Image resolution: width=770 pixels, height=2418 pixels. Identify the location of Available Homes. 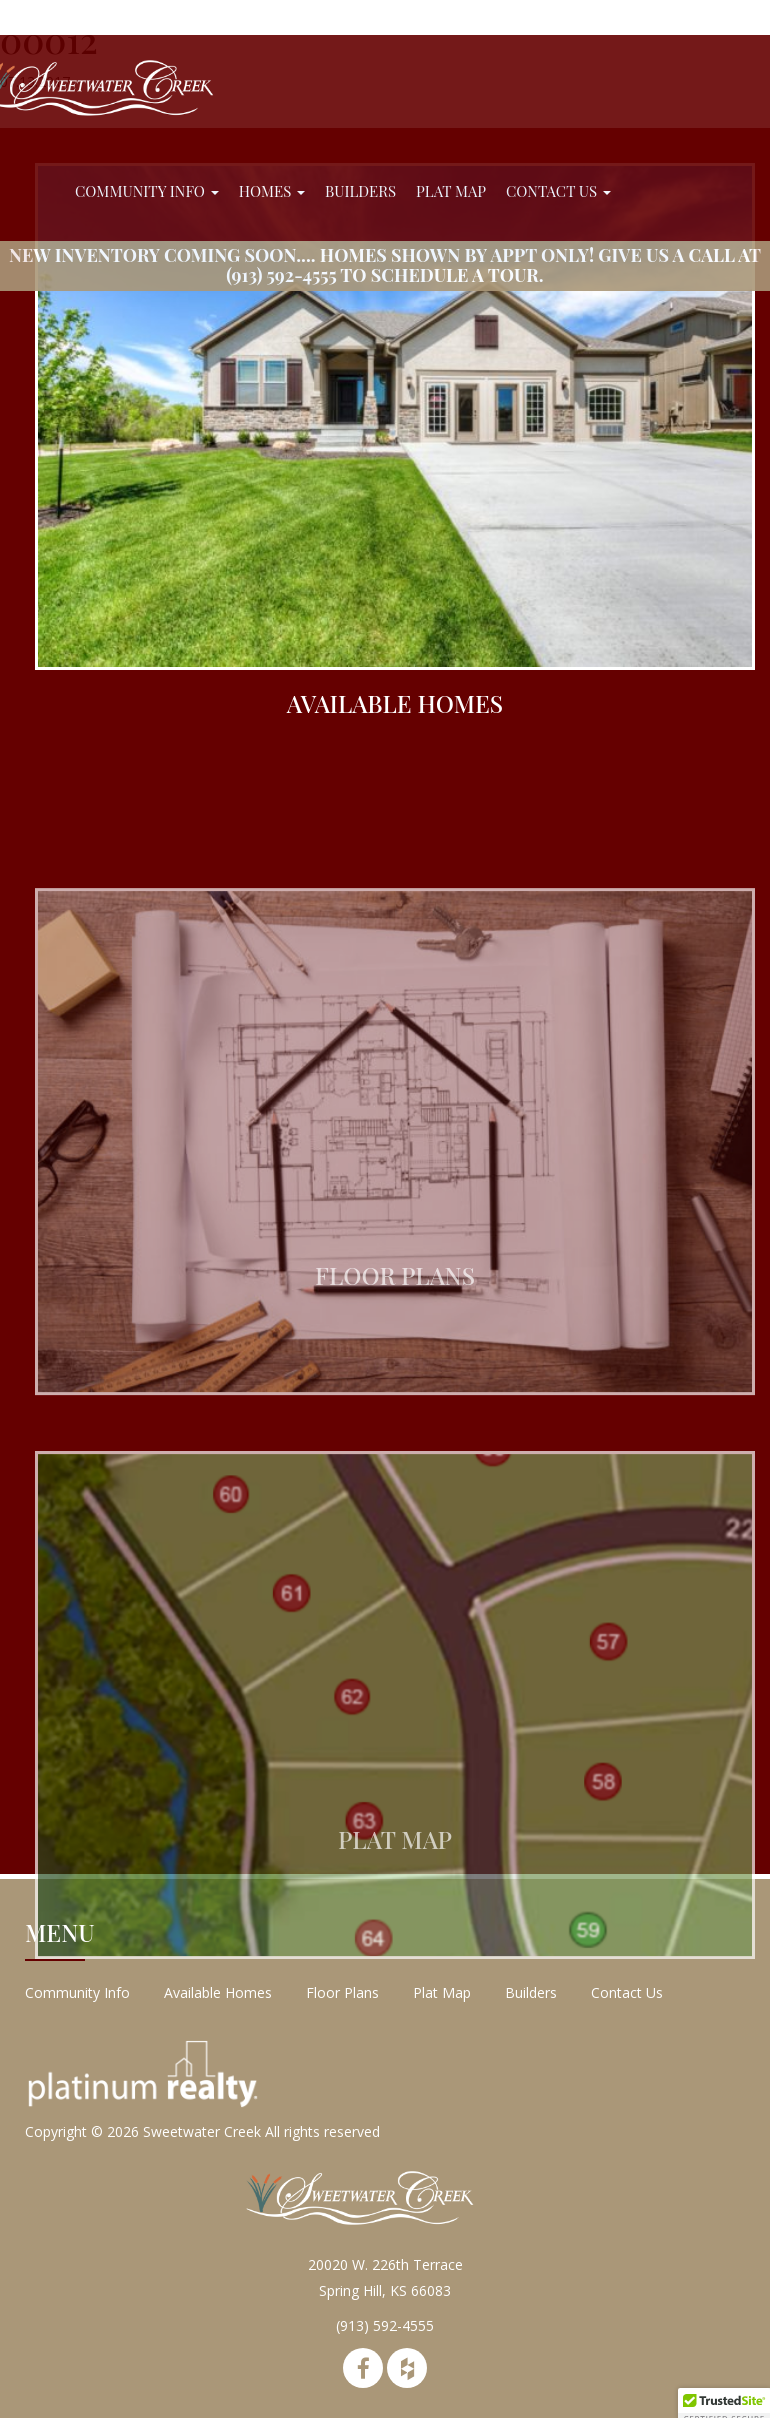
(218, 1992).